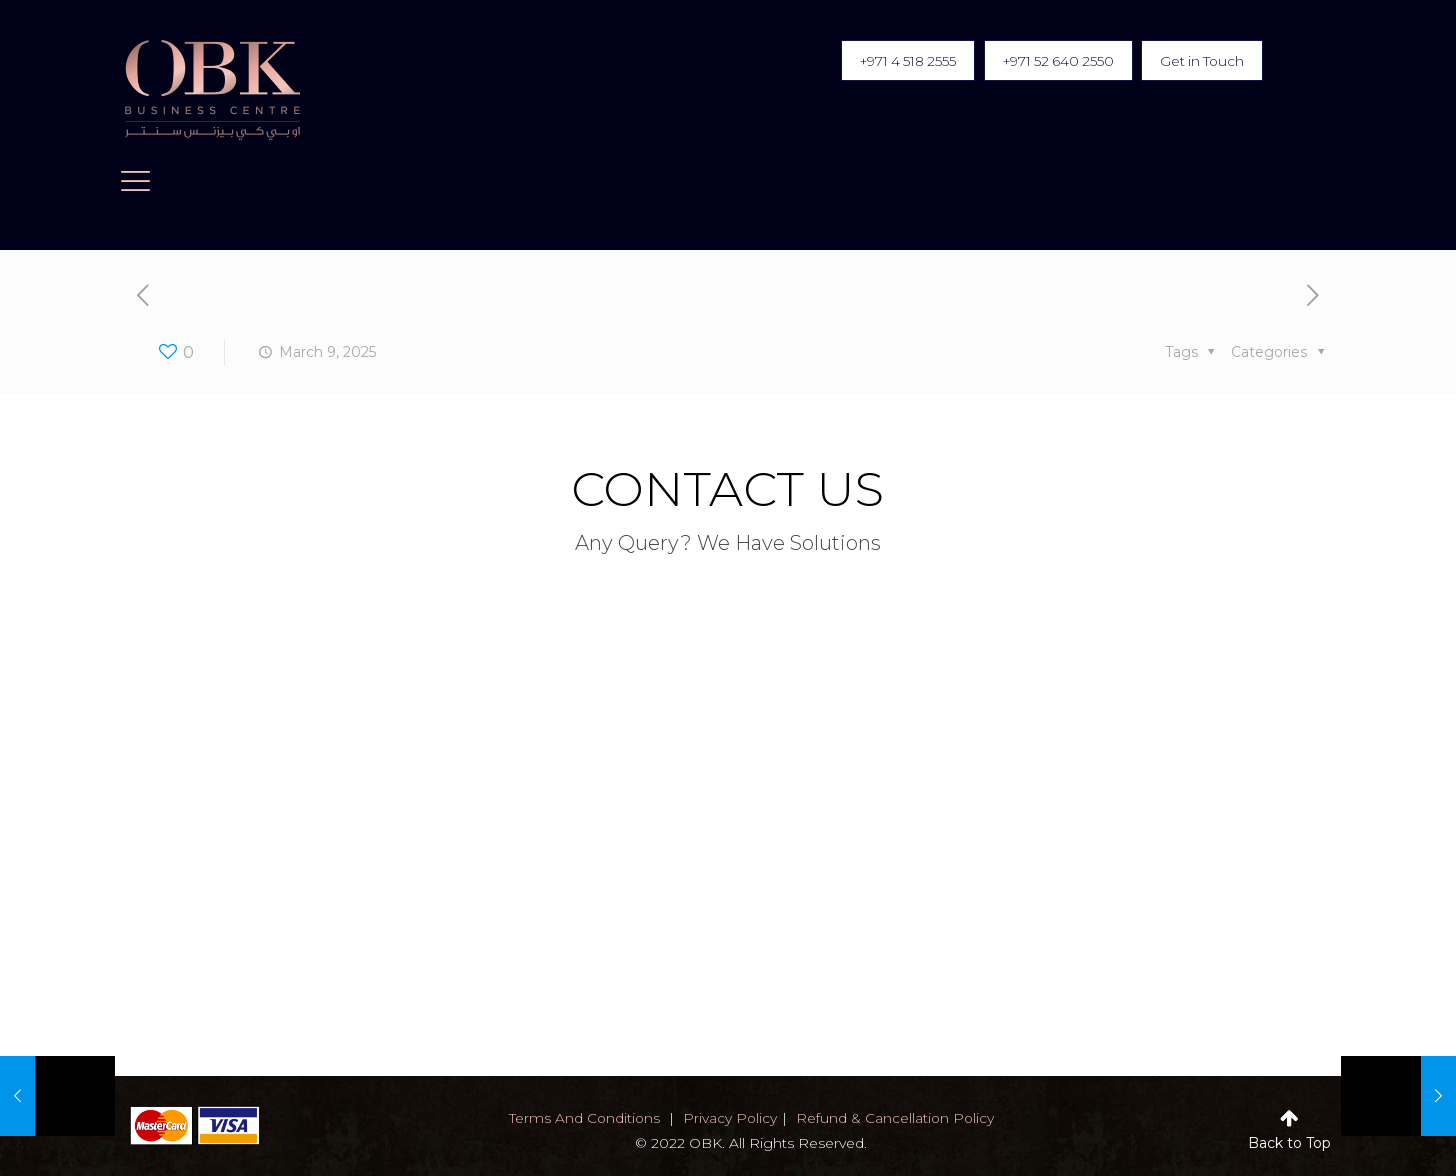 This screenshot has height=1176, width=1456. What do you see at coordinates (1198, 61) in the screenshot?
I see `Get in Touch` at bounding box center [1198, 61].